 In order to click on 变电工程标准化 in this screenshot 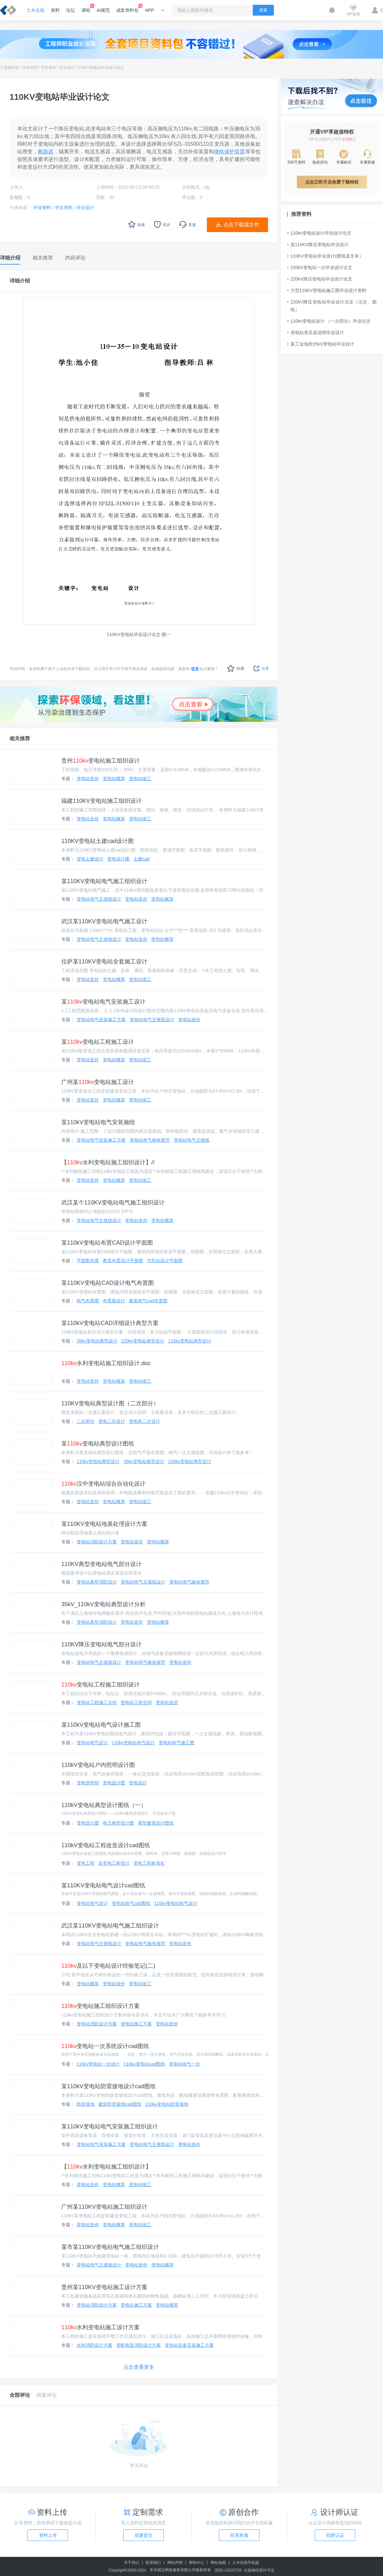, I will do `click(149, 1863)`.